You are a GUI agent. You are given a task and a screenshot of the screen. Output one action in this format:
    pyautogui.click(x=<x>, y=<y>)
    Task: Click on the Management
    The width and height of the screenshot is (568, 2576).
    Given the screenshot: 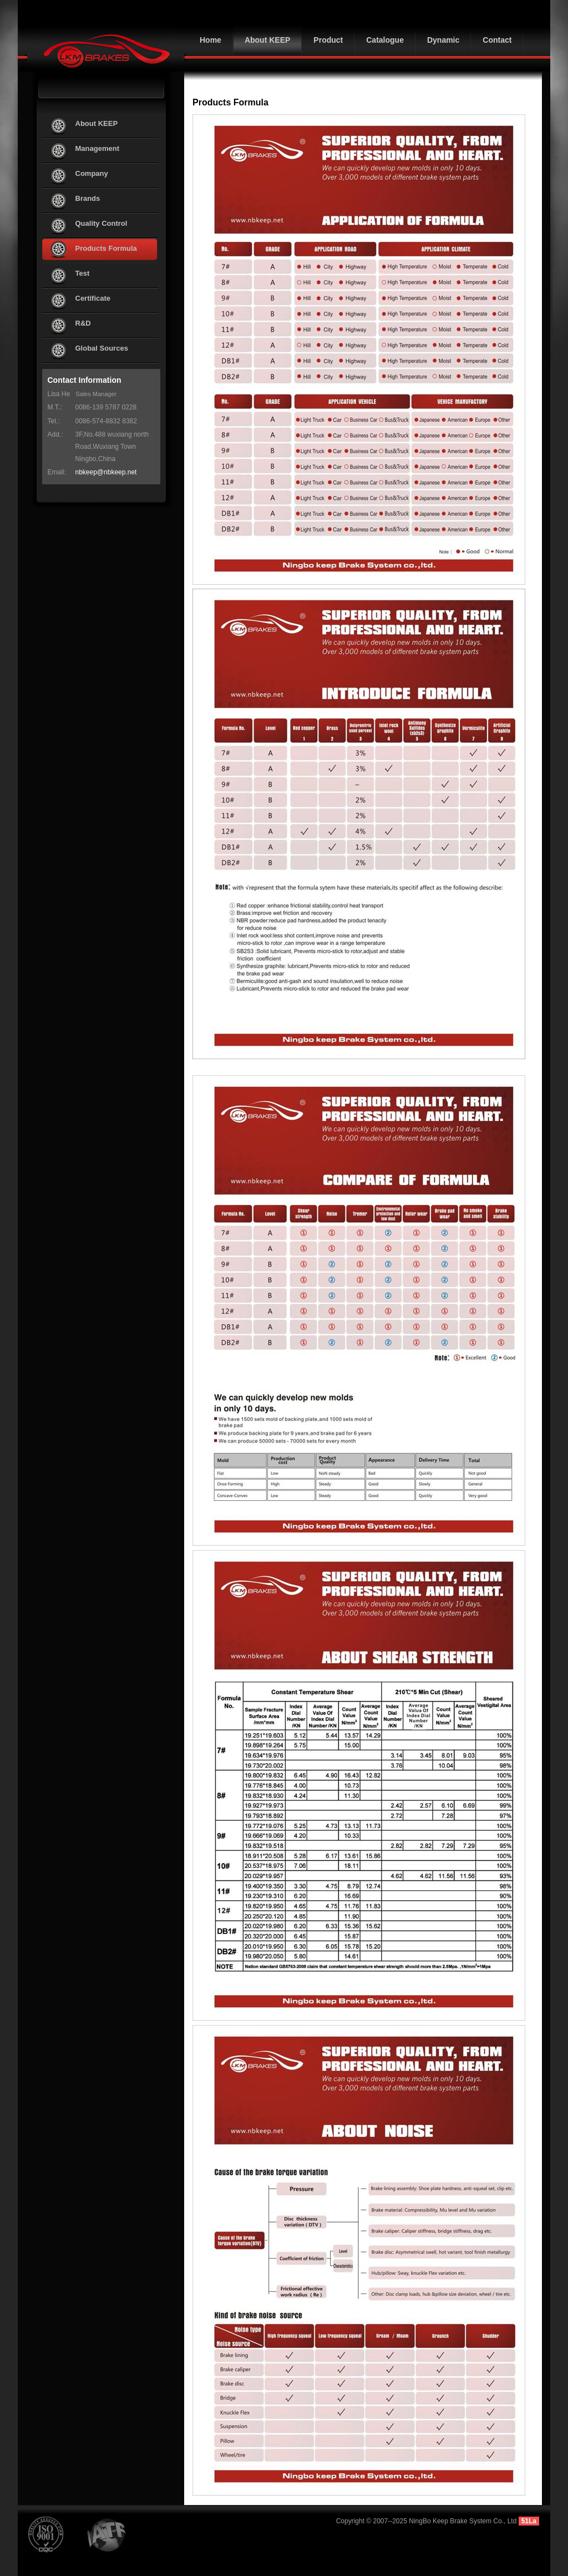 What is the action you would take?
    pyautogui.click(x=97, y=148)
    